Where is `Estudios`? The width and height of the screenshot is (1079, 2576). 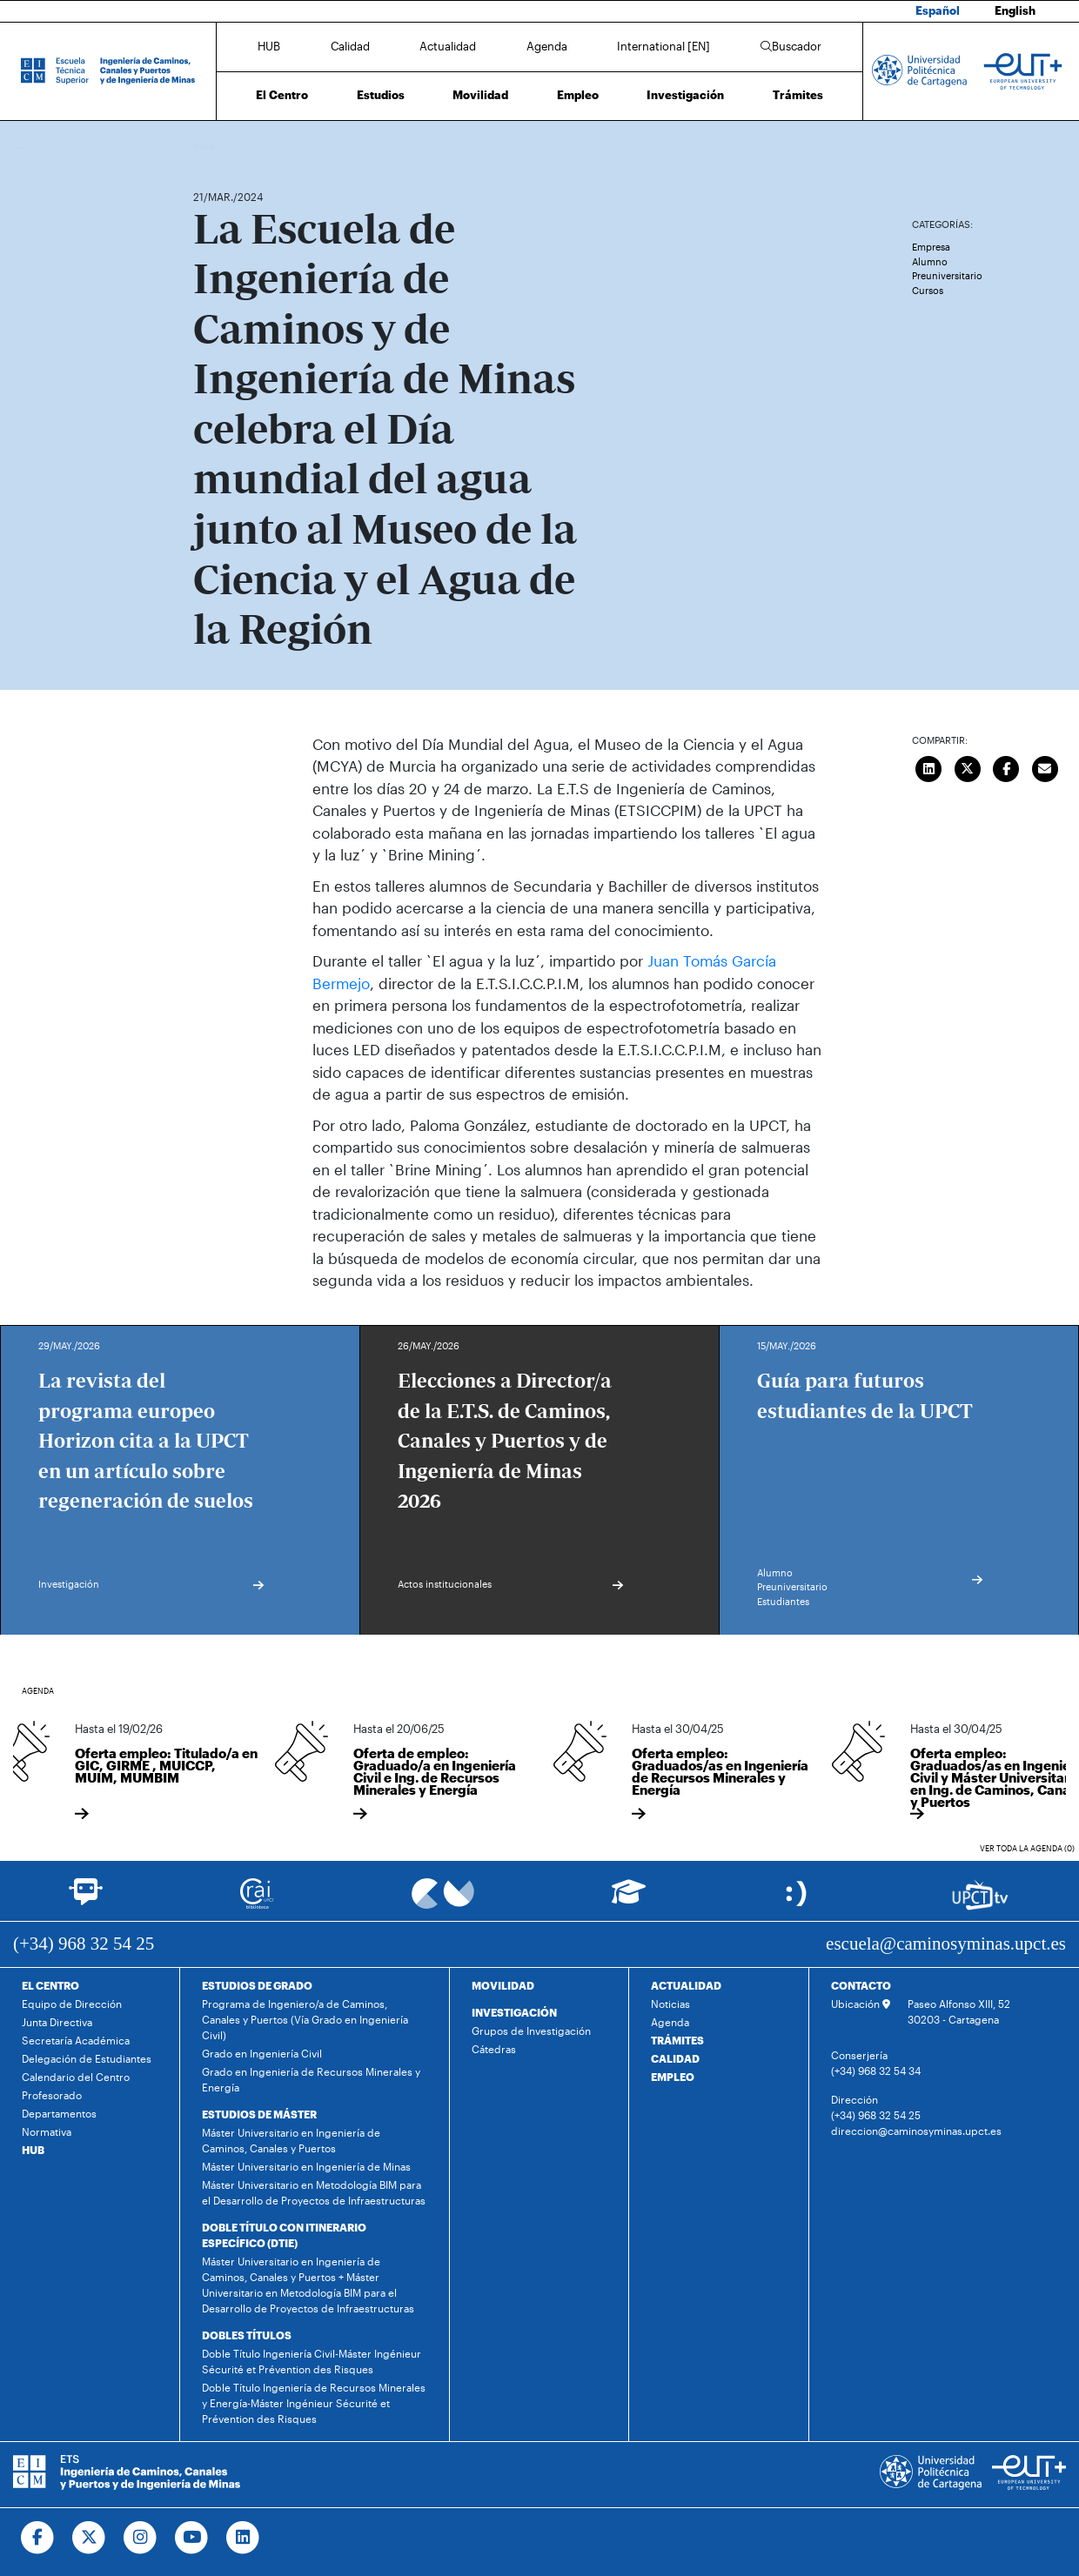
Estudios is located at coordinates (381, 95).